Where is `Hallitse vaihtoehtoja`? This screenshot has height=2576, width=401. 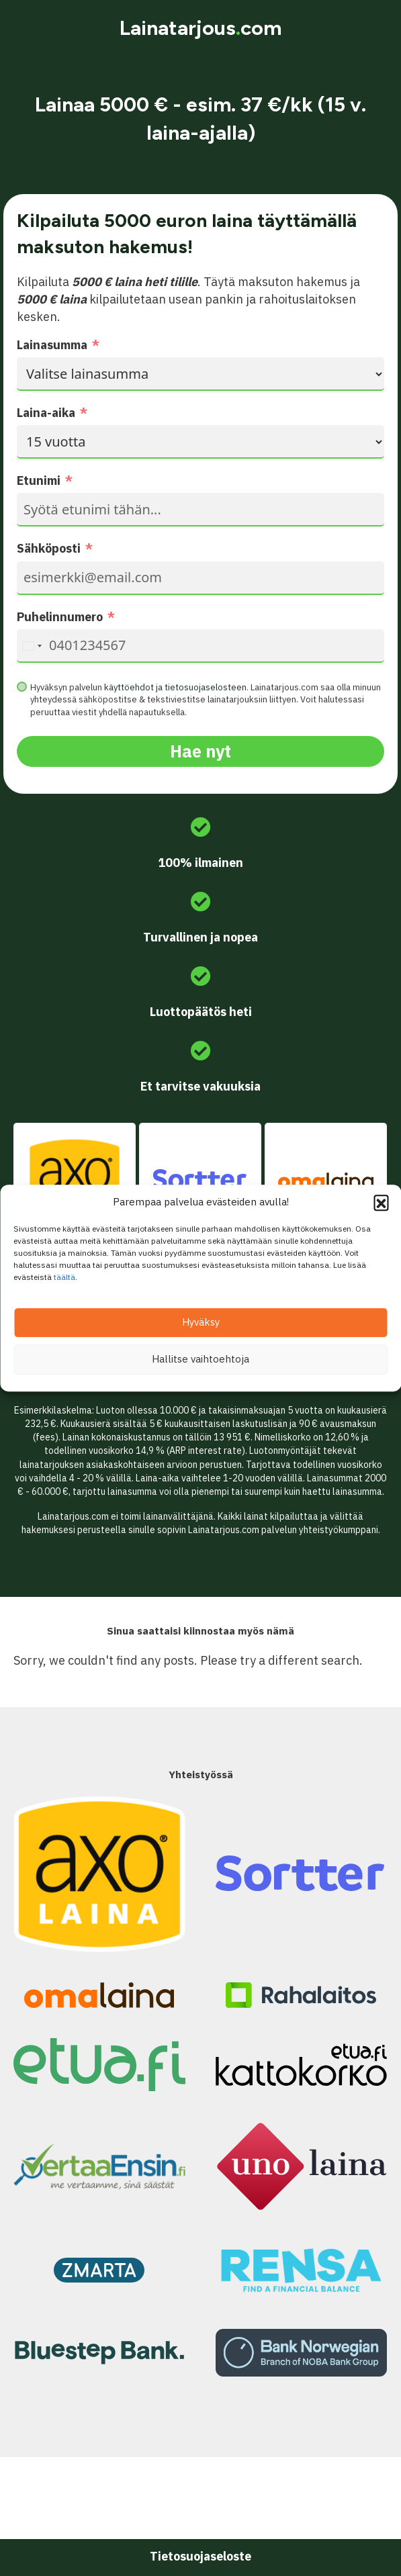
Hallitse vaihtoehtoja is located at coordinates (200, 1358).